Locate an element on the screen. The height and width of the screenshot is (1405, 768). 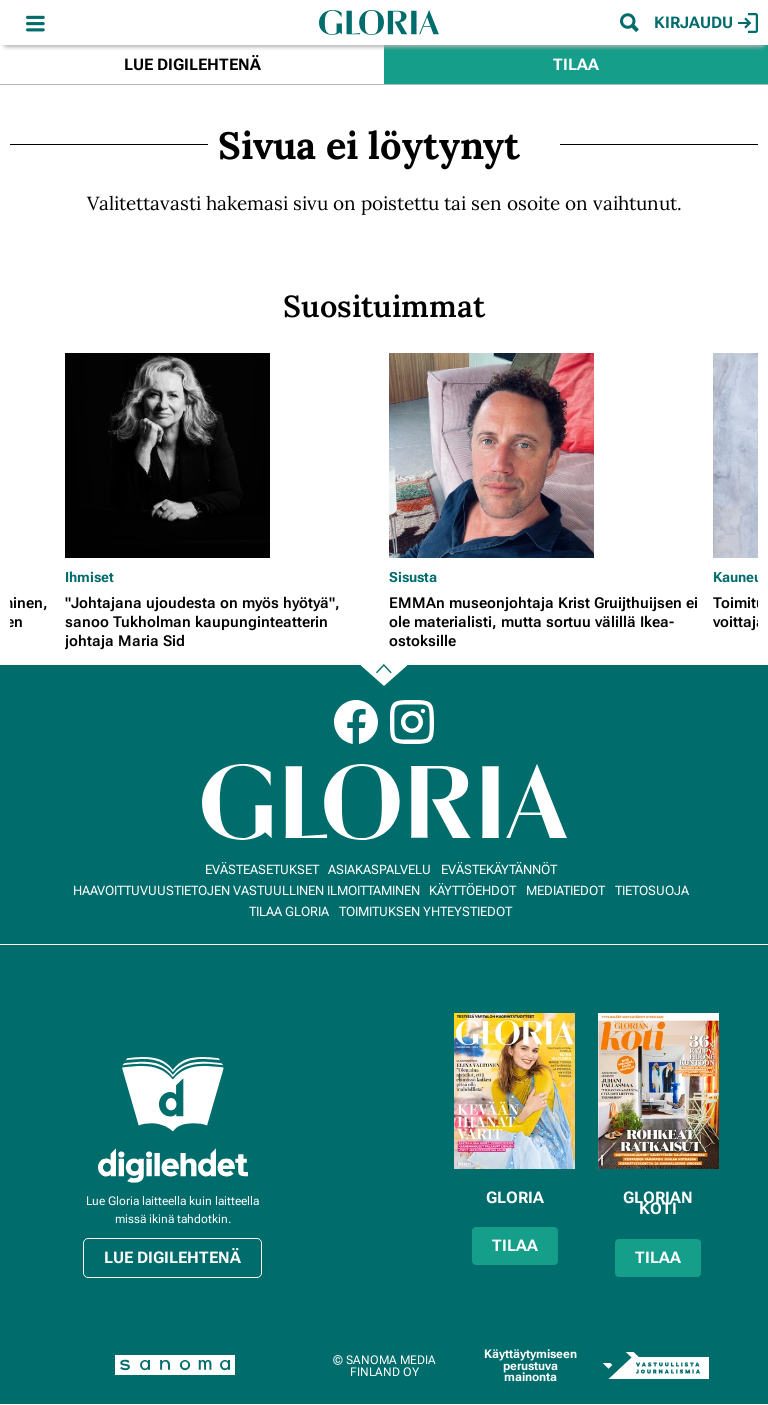
[Lue lisää sisällöstä "Johtajana ujoudesta on myös hyötyä", sanoo Tukholman kaupunginteatterin johtaja Maria Sid] is located at coordinates (222, 455).